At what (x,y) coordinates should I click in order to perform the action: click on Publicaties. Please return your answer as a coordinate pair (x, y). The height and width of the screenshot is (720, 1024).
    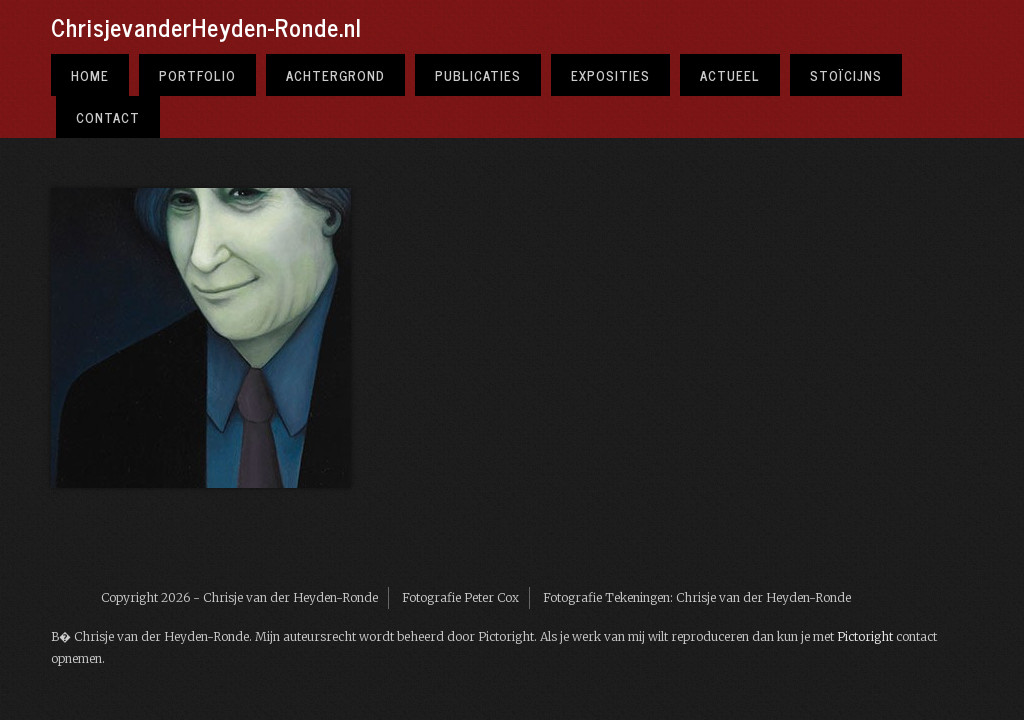
    Looking at the image, I should click on (478, 75).